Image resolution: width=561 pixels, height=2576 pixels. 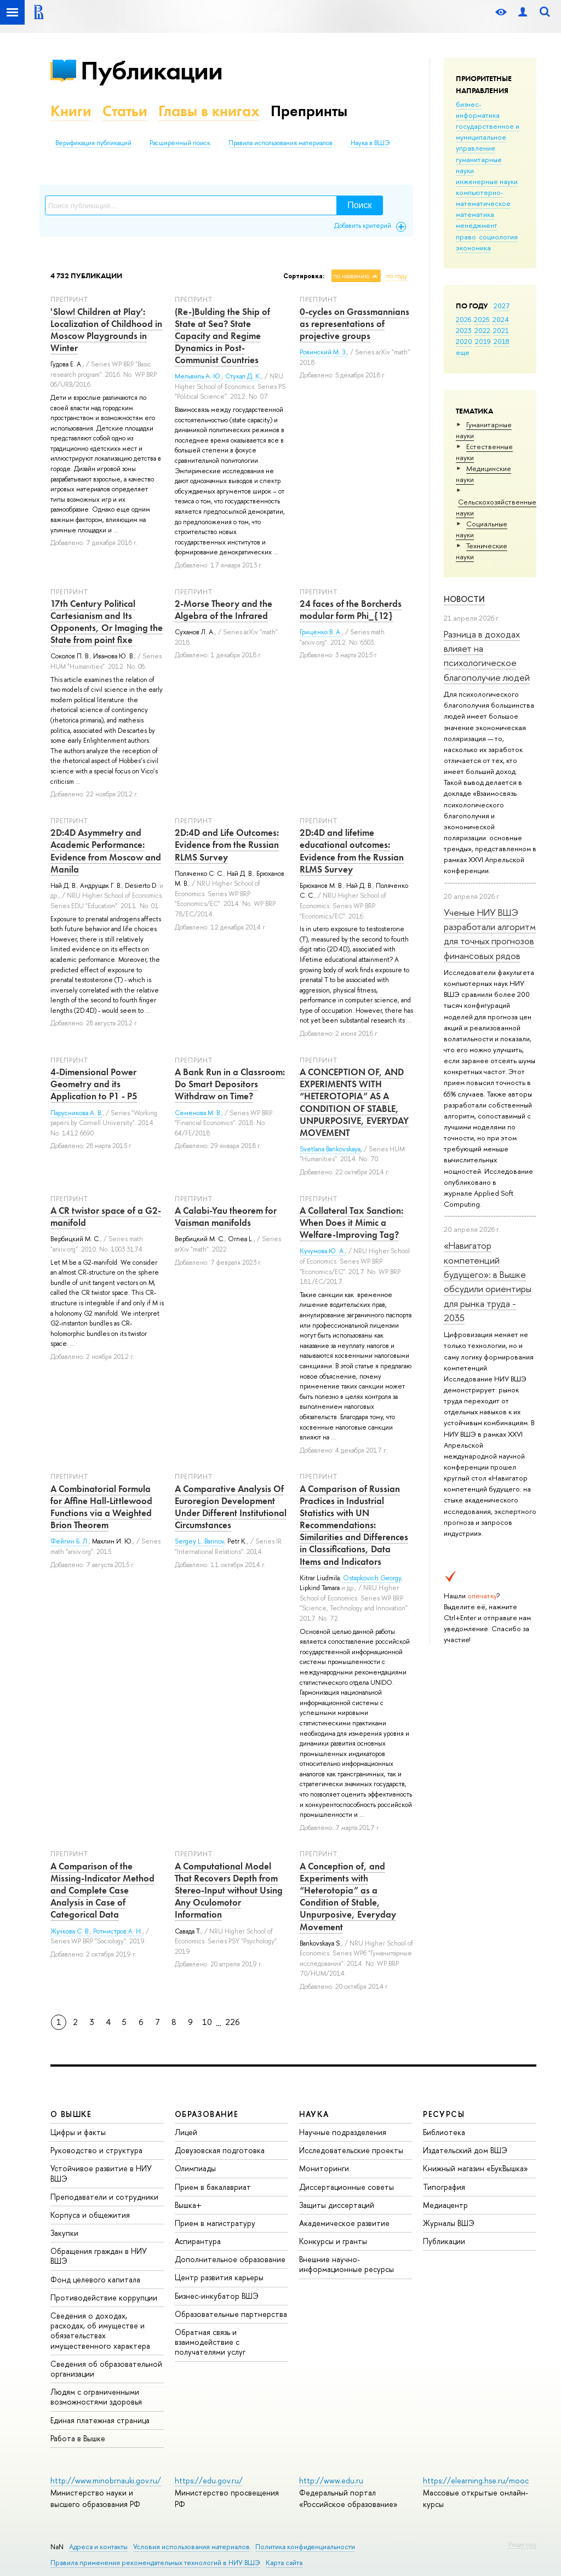 What do you see at coordinates (232, 2022) in the screenshot?
I see `226` at bounding box center [232, 2022].